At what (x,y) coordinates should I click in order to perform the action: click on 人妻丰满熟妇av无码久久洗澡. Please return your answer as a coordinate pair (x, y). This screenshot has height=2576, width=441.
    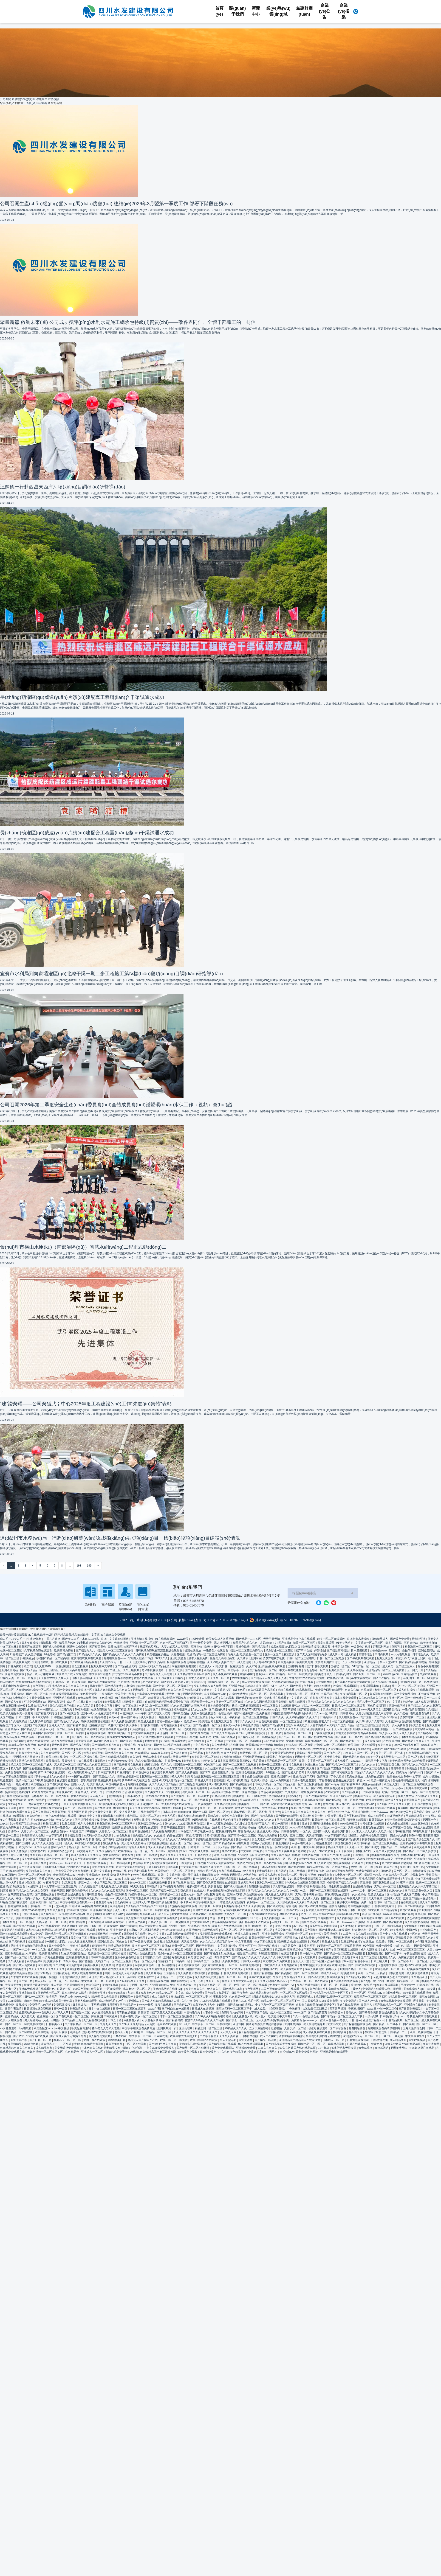
    Looking at the image, I should click on (328, 1725).